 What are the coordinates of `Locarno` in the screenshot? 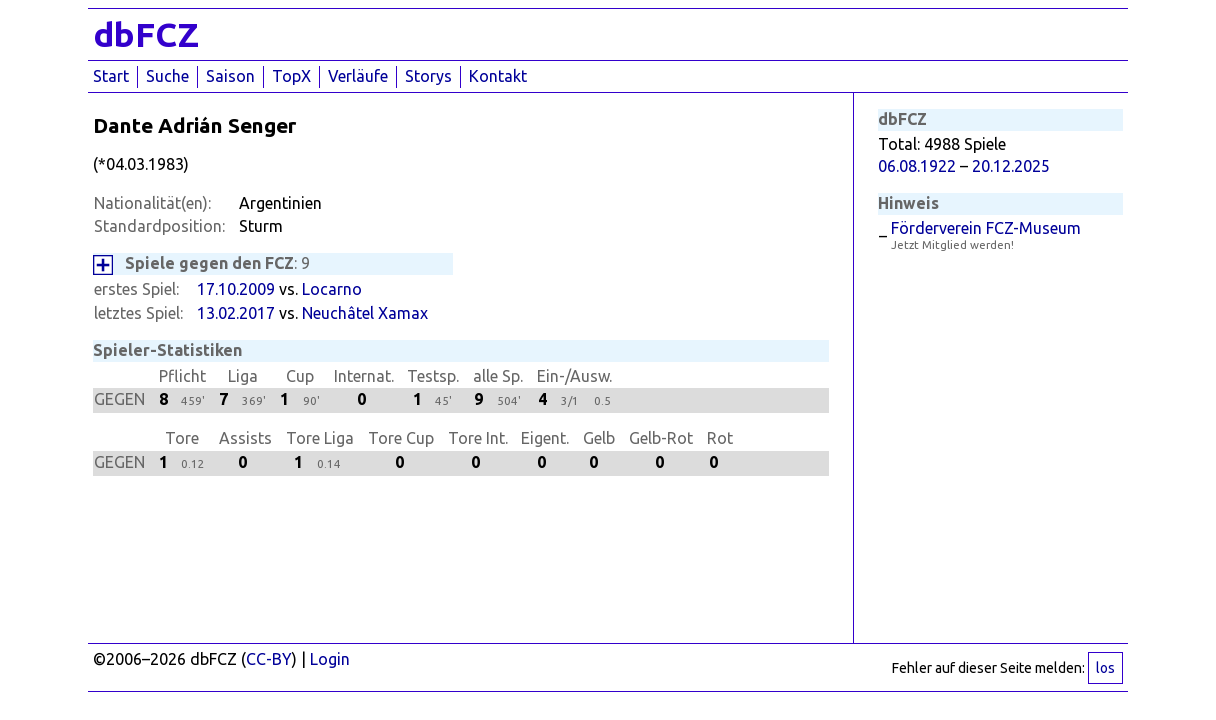 It's located at (332, 289).